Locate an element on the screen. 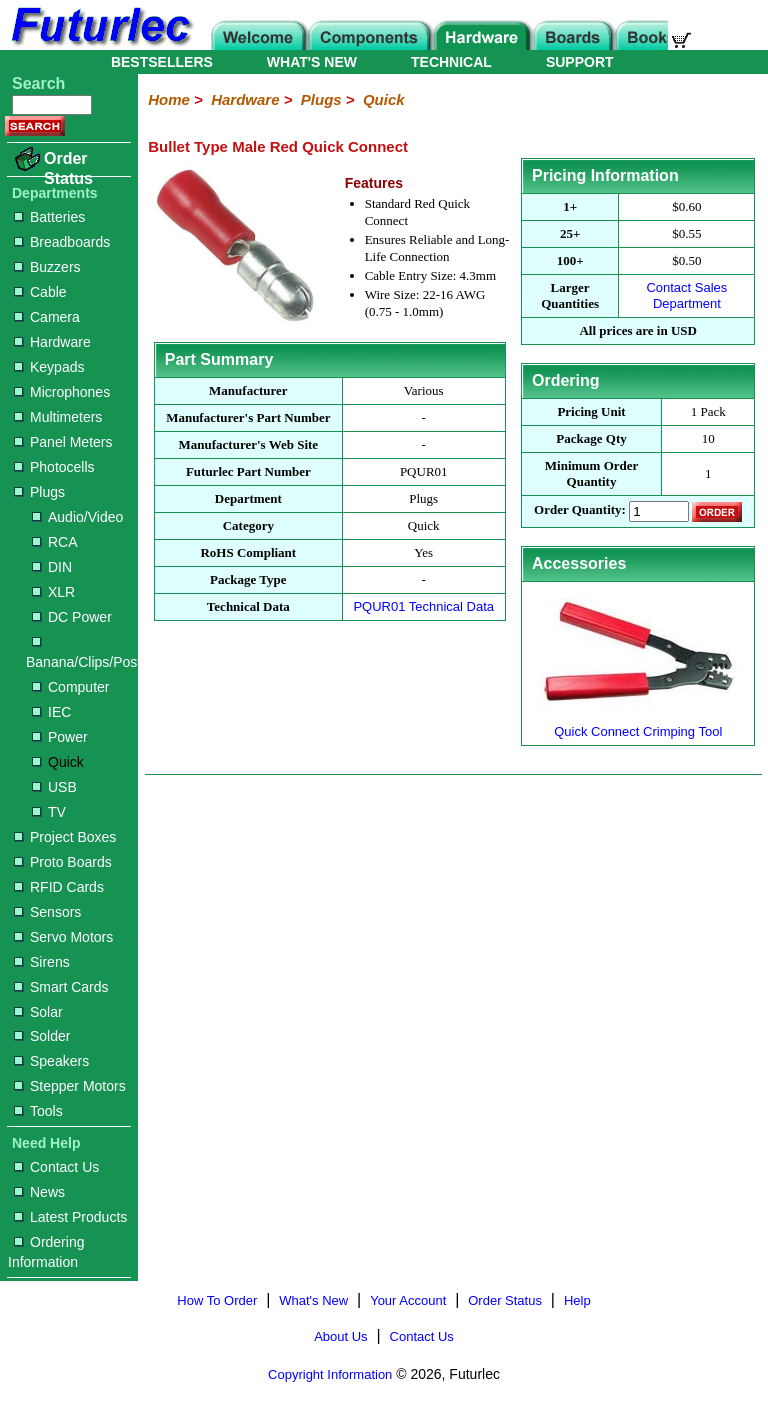 This screenshot has width=768, height=1425. Quick Connect Crimping Tool is located at coordinates (638, 723).